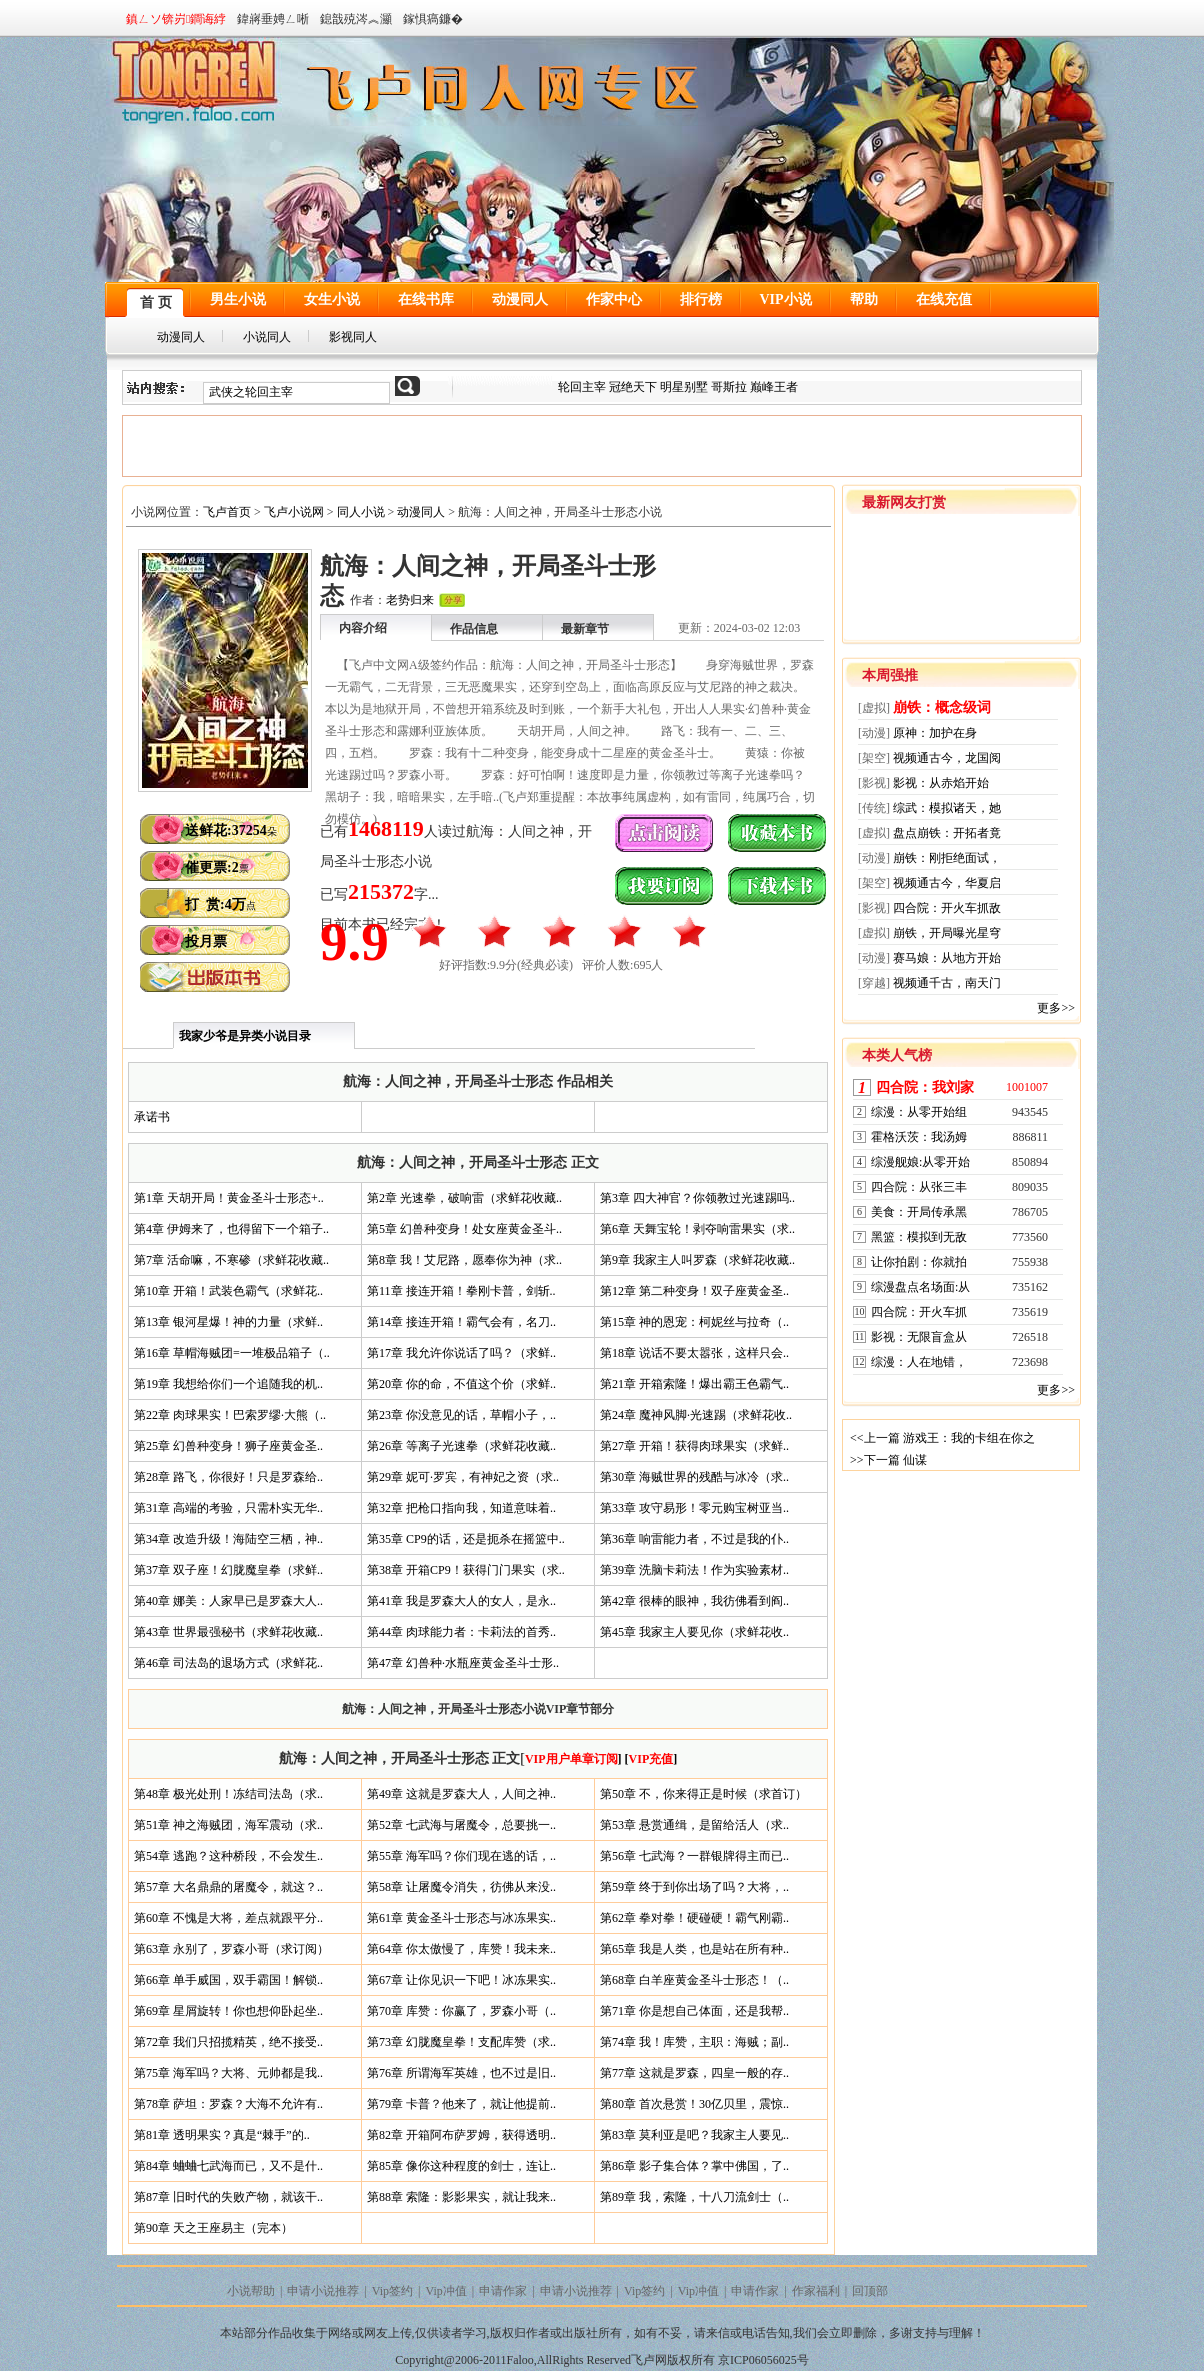  Describe the element at coordinates (919, 1312) in the screenshot. I see `四合院：开火车抓` at that location.